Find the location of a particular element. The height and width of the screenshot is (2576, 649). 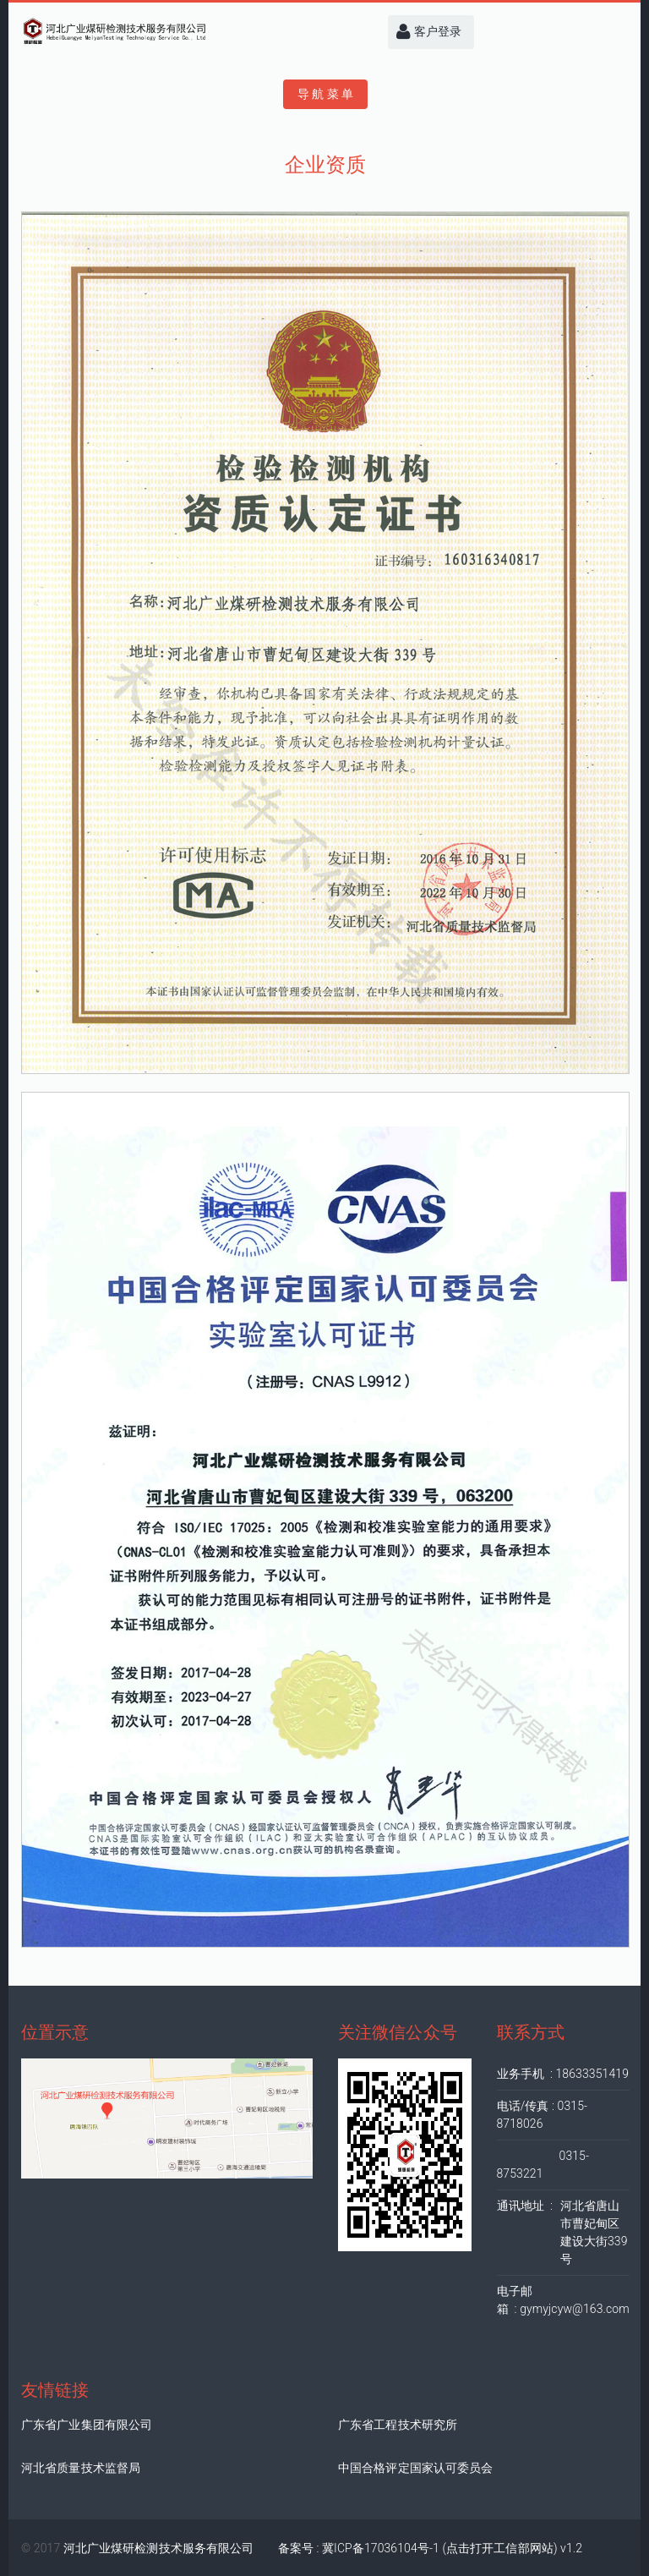

中国合格评定国家认可委员会 is located at coordinates (415, 2468).